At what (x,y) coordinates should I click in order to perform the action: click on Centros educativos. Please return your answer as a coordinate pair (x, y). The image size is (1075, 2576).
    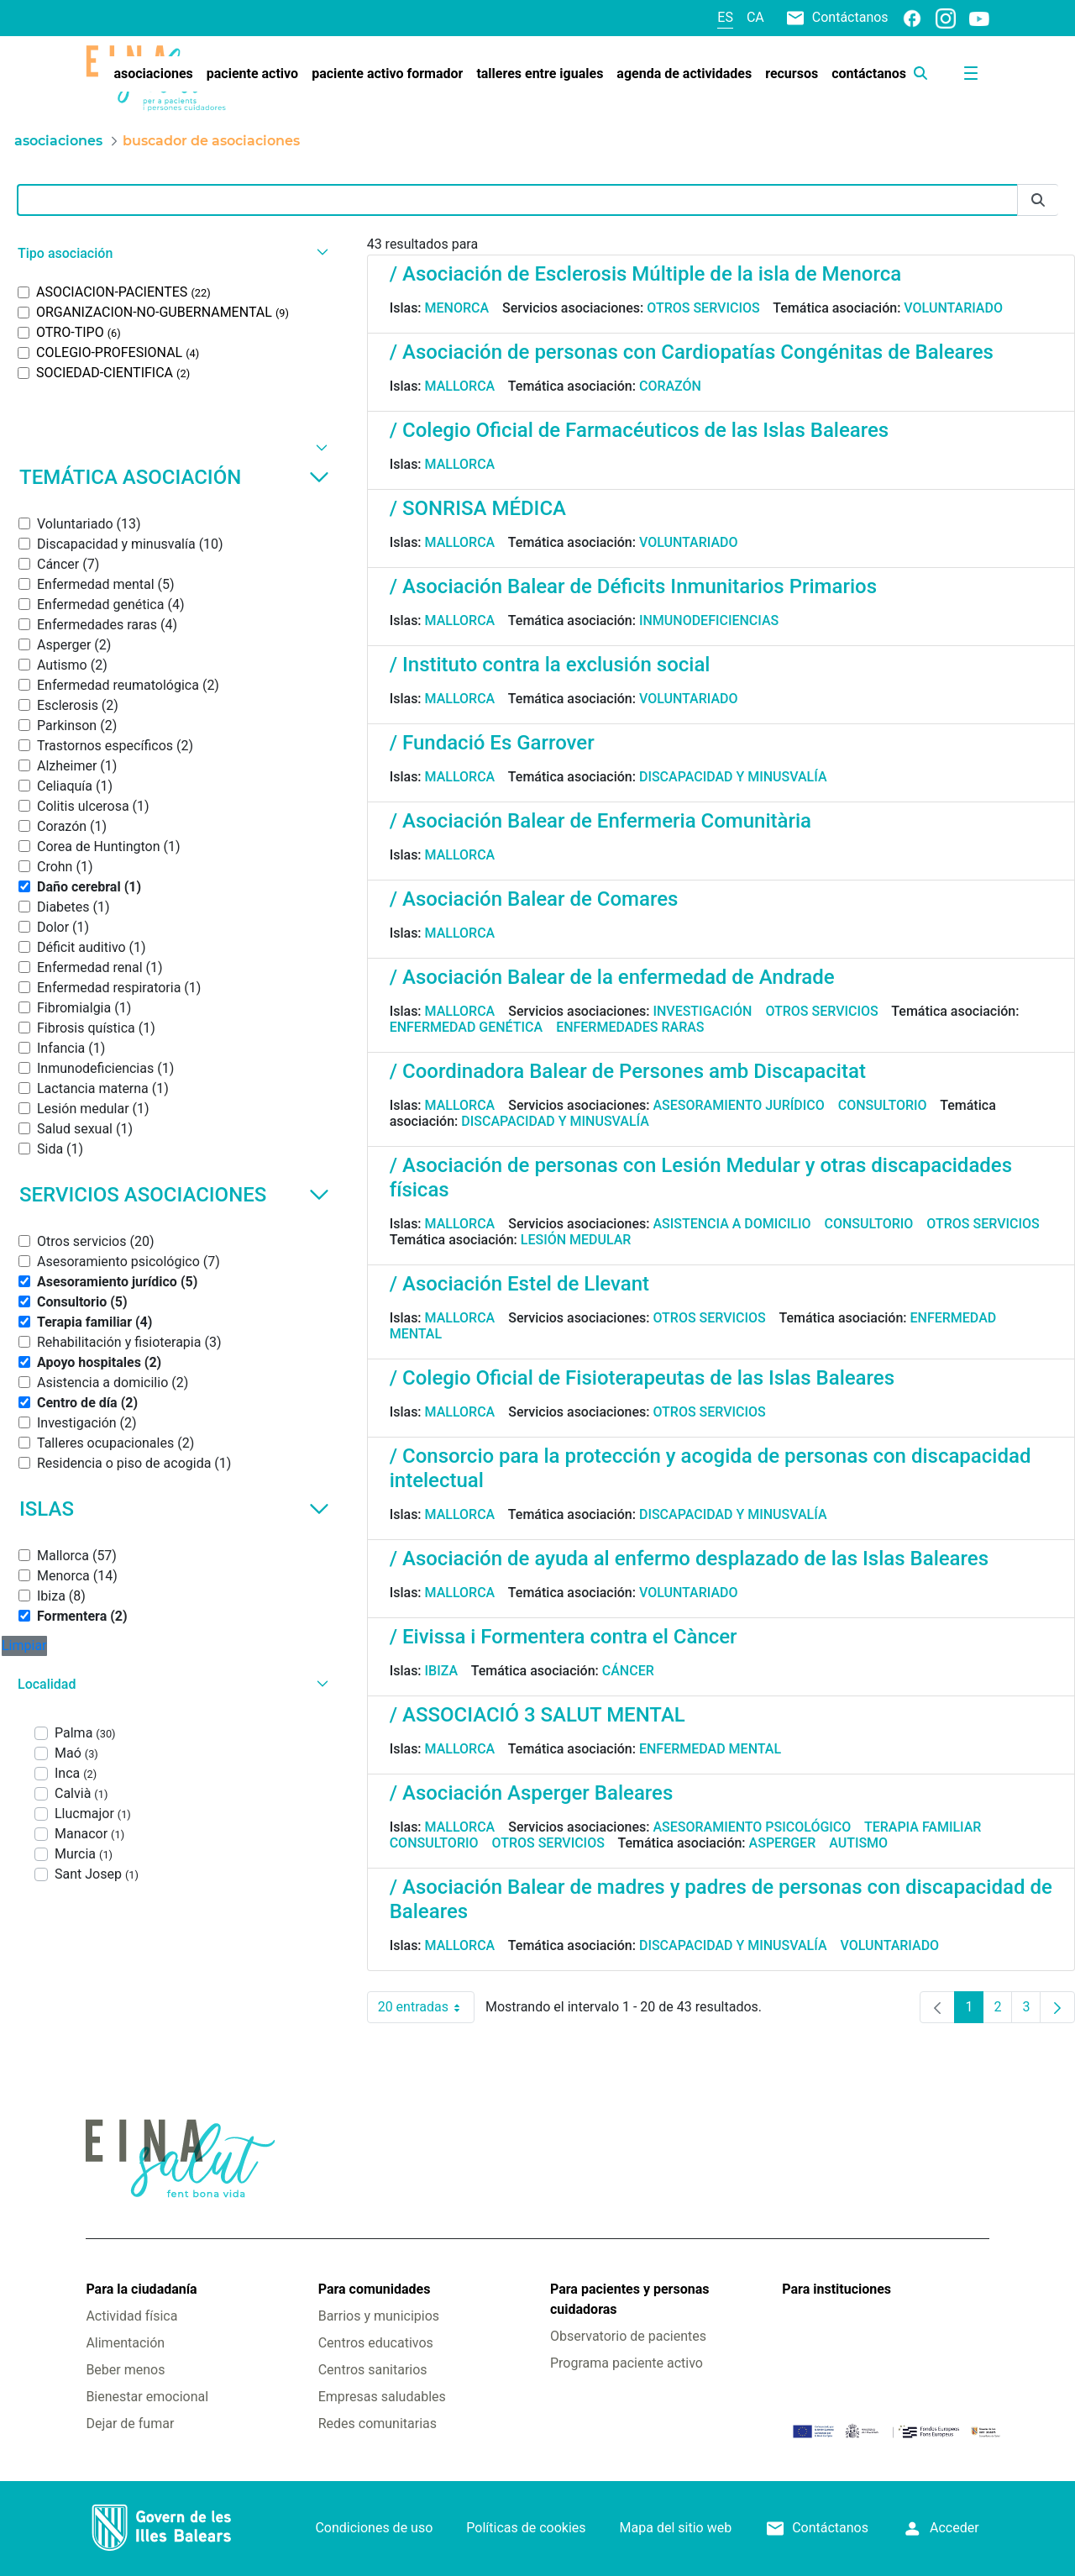
    Looking at the image, I should click on (375, 2343).